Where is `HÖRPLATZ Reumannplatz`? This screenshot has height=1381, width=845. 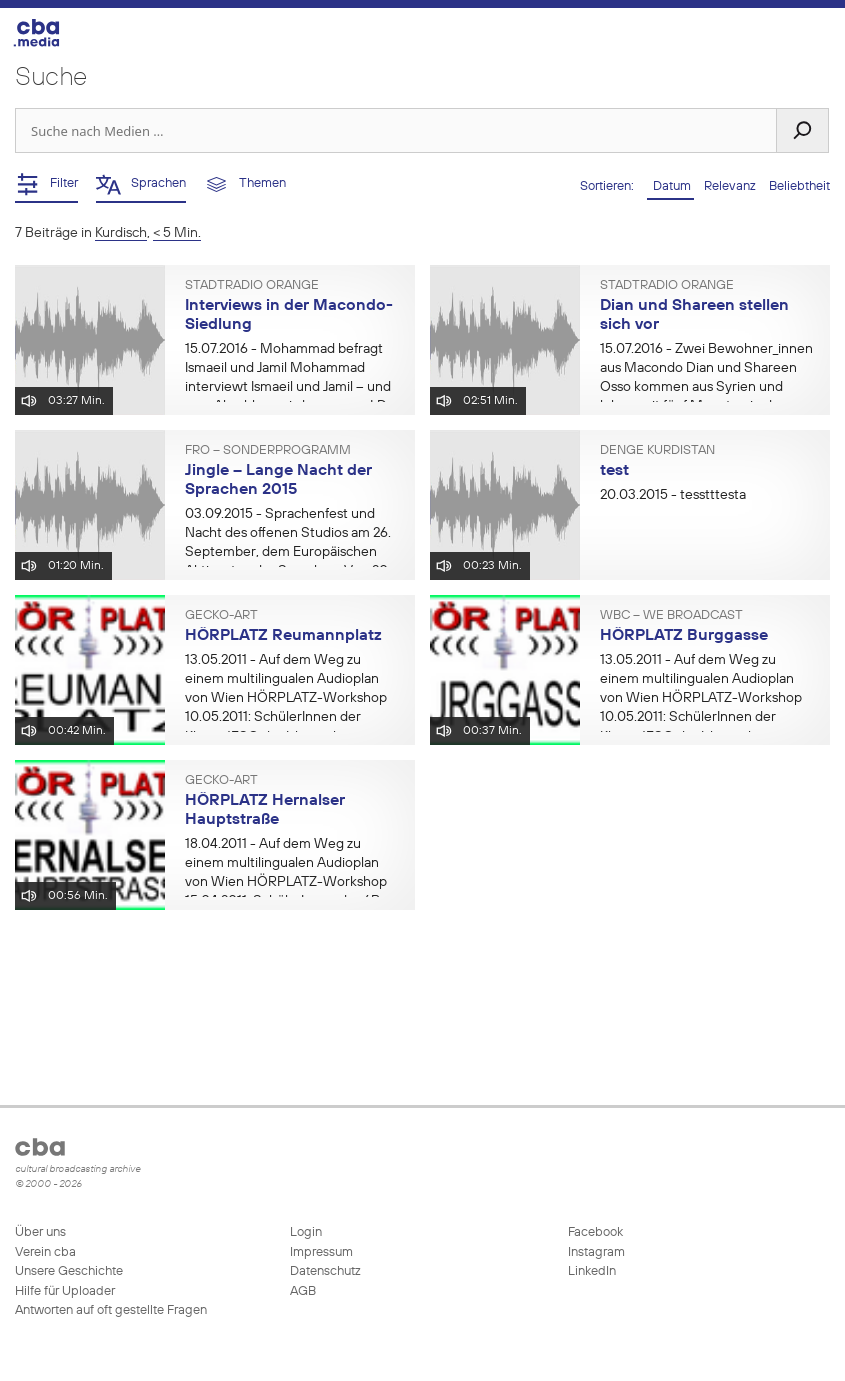 HÖRPLATZ Reumannplatz is located at coordinates (283, 636).